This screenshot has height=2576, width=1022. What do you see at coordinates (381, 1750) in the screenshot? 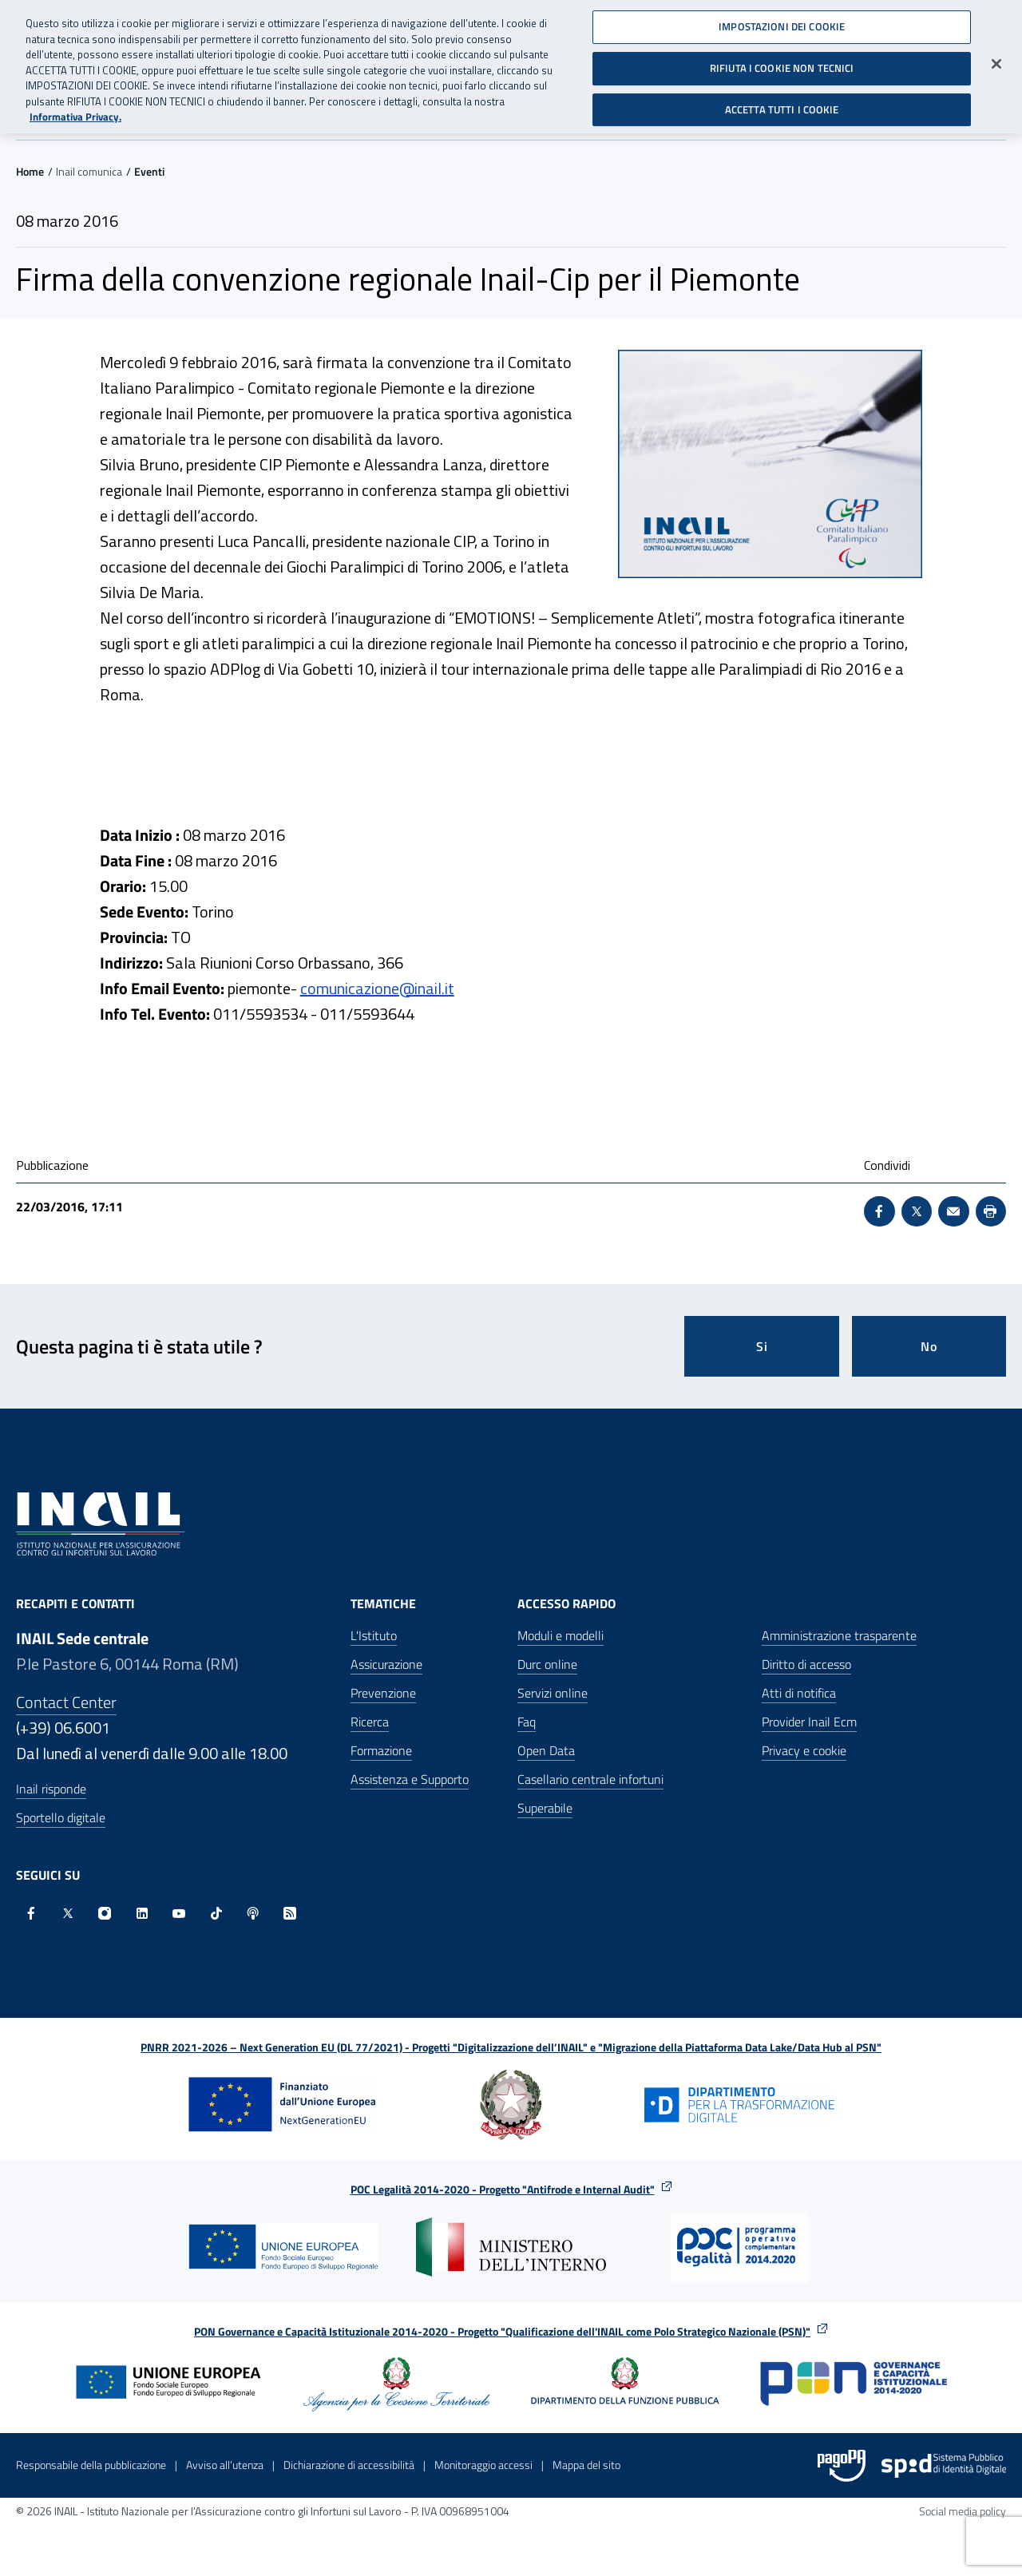
I see `Formazione [Formazione - Apre nella stessa finestra]` at bounding box center [381, 1750].